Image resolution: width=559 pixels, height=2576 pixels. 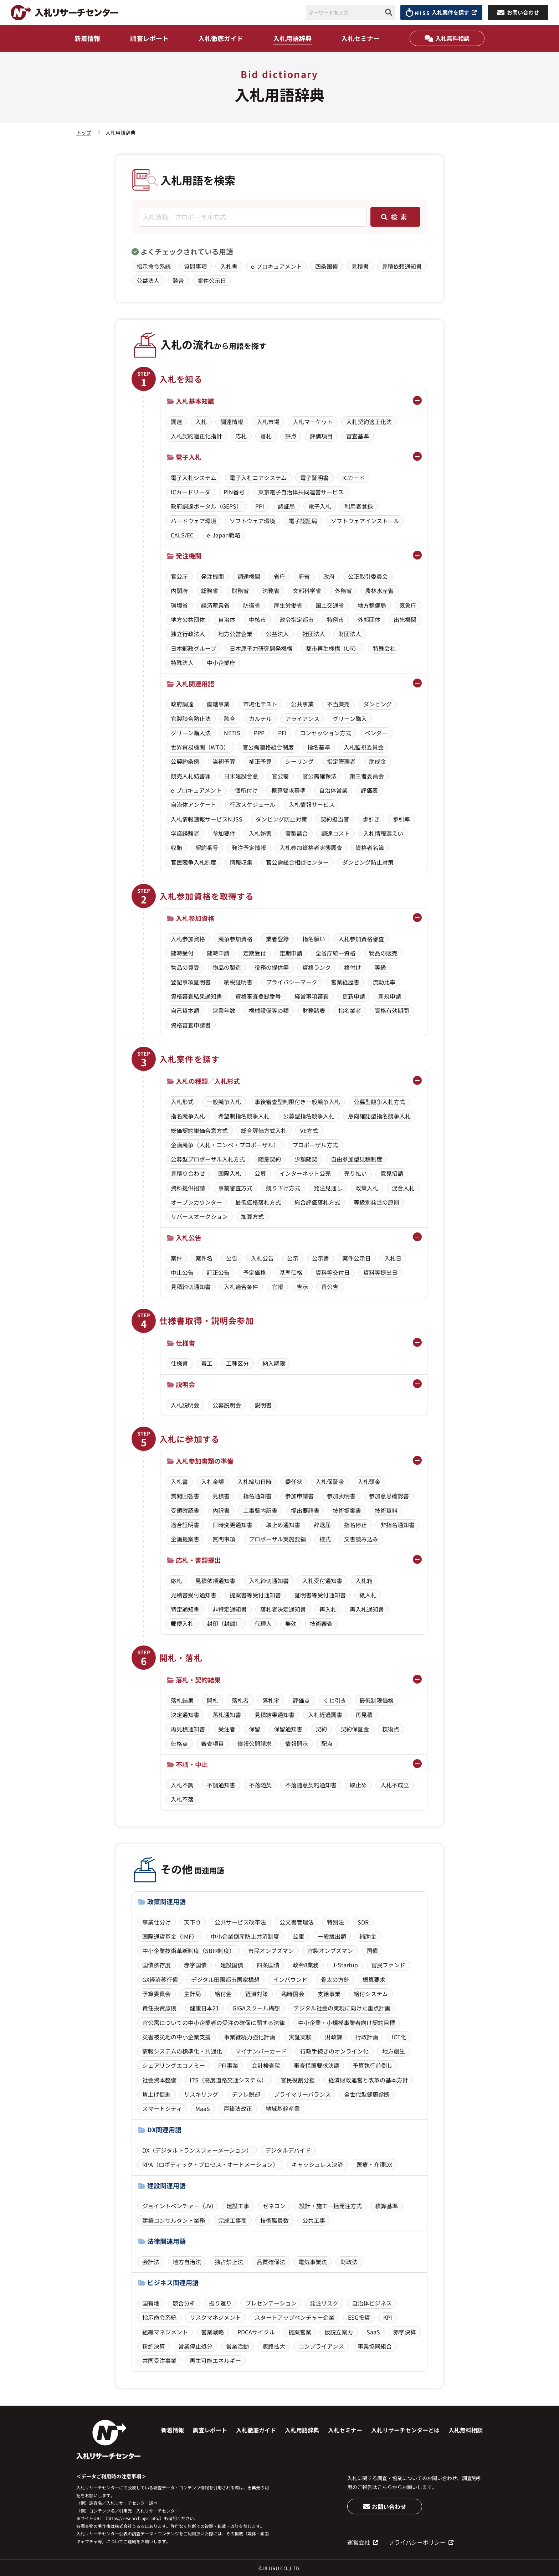 I want to click on 評点, so click(x=291, y=436).